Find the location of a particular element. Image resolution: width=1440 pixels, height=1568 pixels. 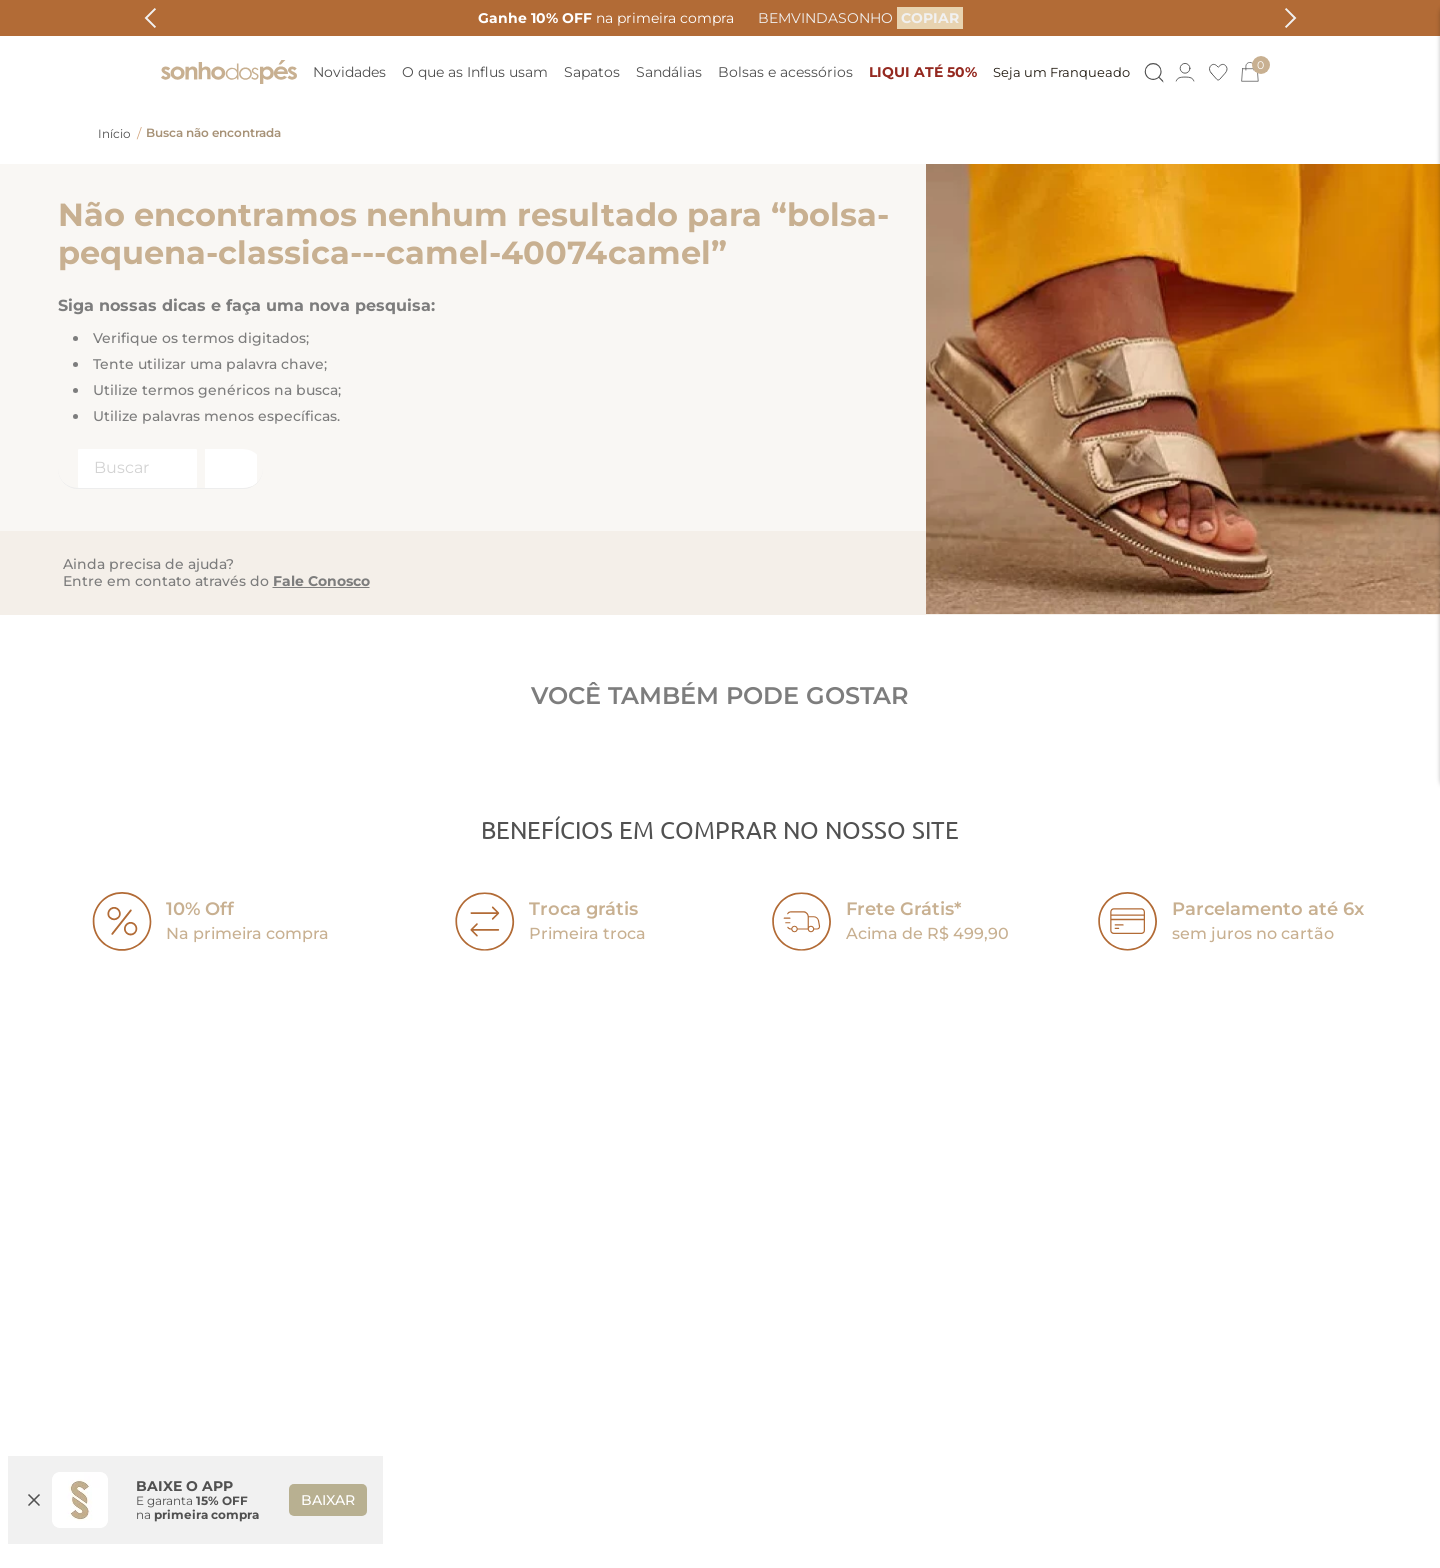

[Link para a página inicial] is located at coordinates (114, 134).